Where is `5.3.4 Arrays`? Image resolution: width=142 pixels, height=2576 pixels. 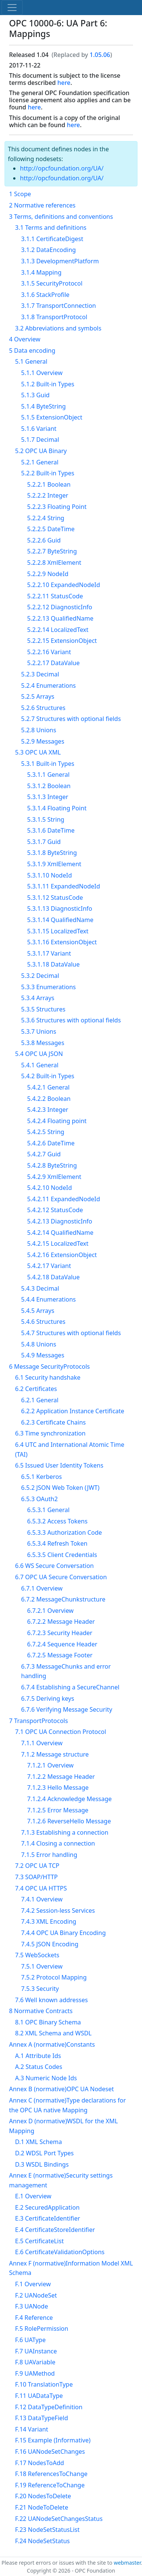
5.3.4 Arrays is located at coordinates (37, 998).